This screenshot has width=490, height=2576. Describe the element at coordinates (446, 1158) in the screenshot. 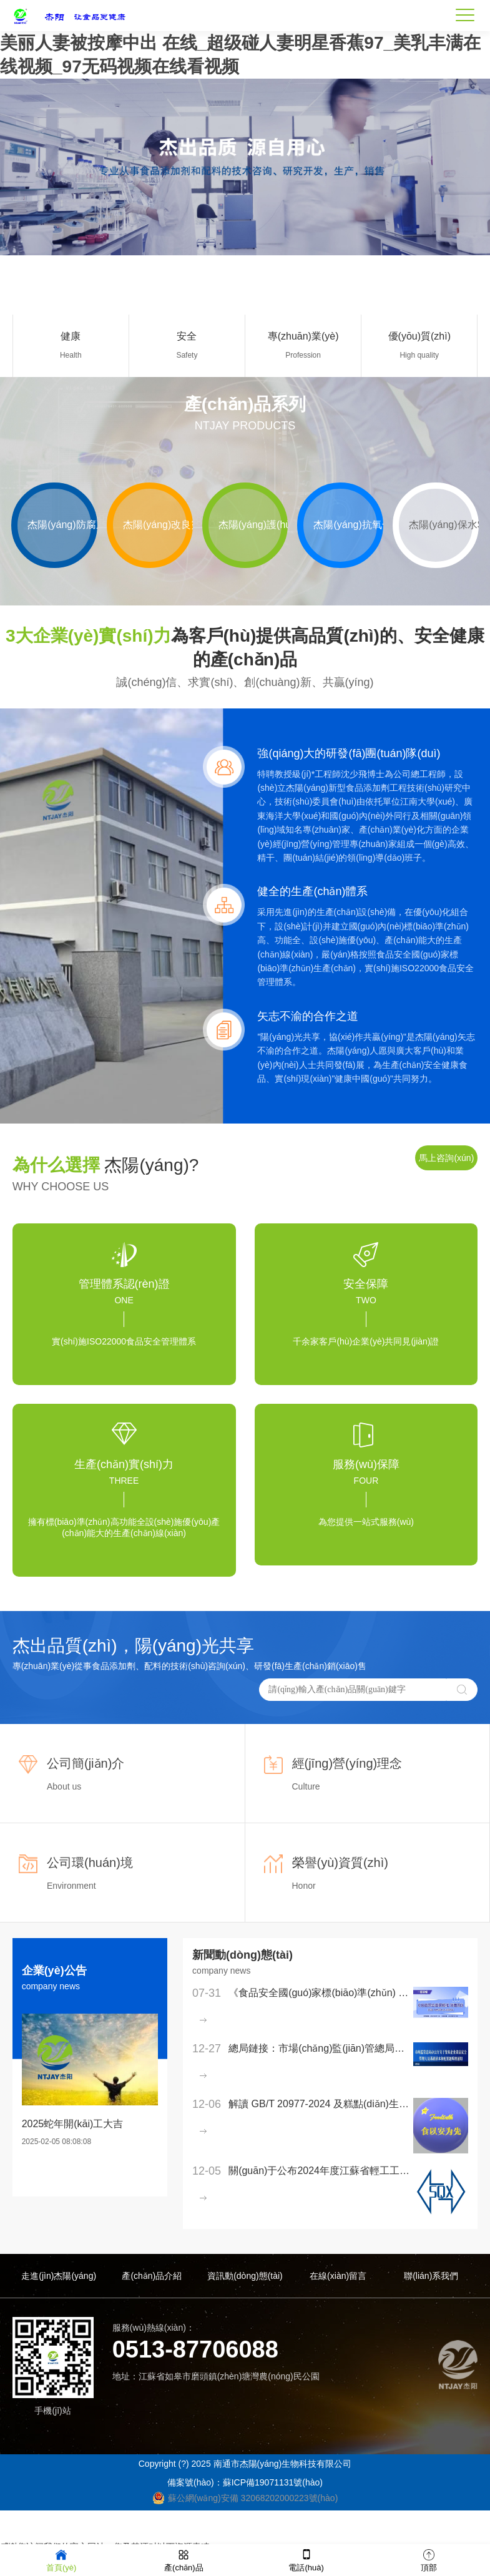

I see `馬上咨詢(xún)` at that location.